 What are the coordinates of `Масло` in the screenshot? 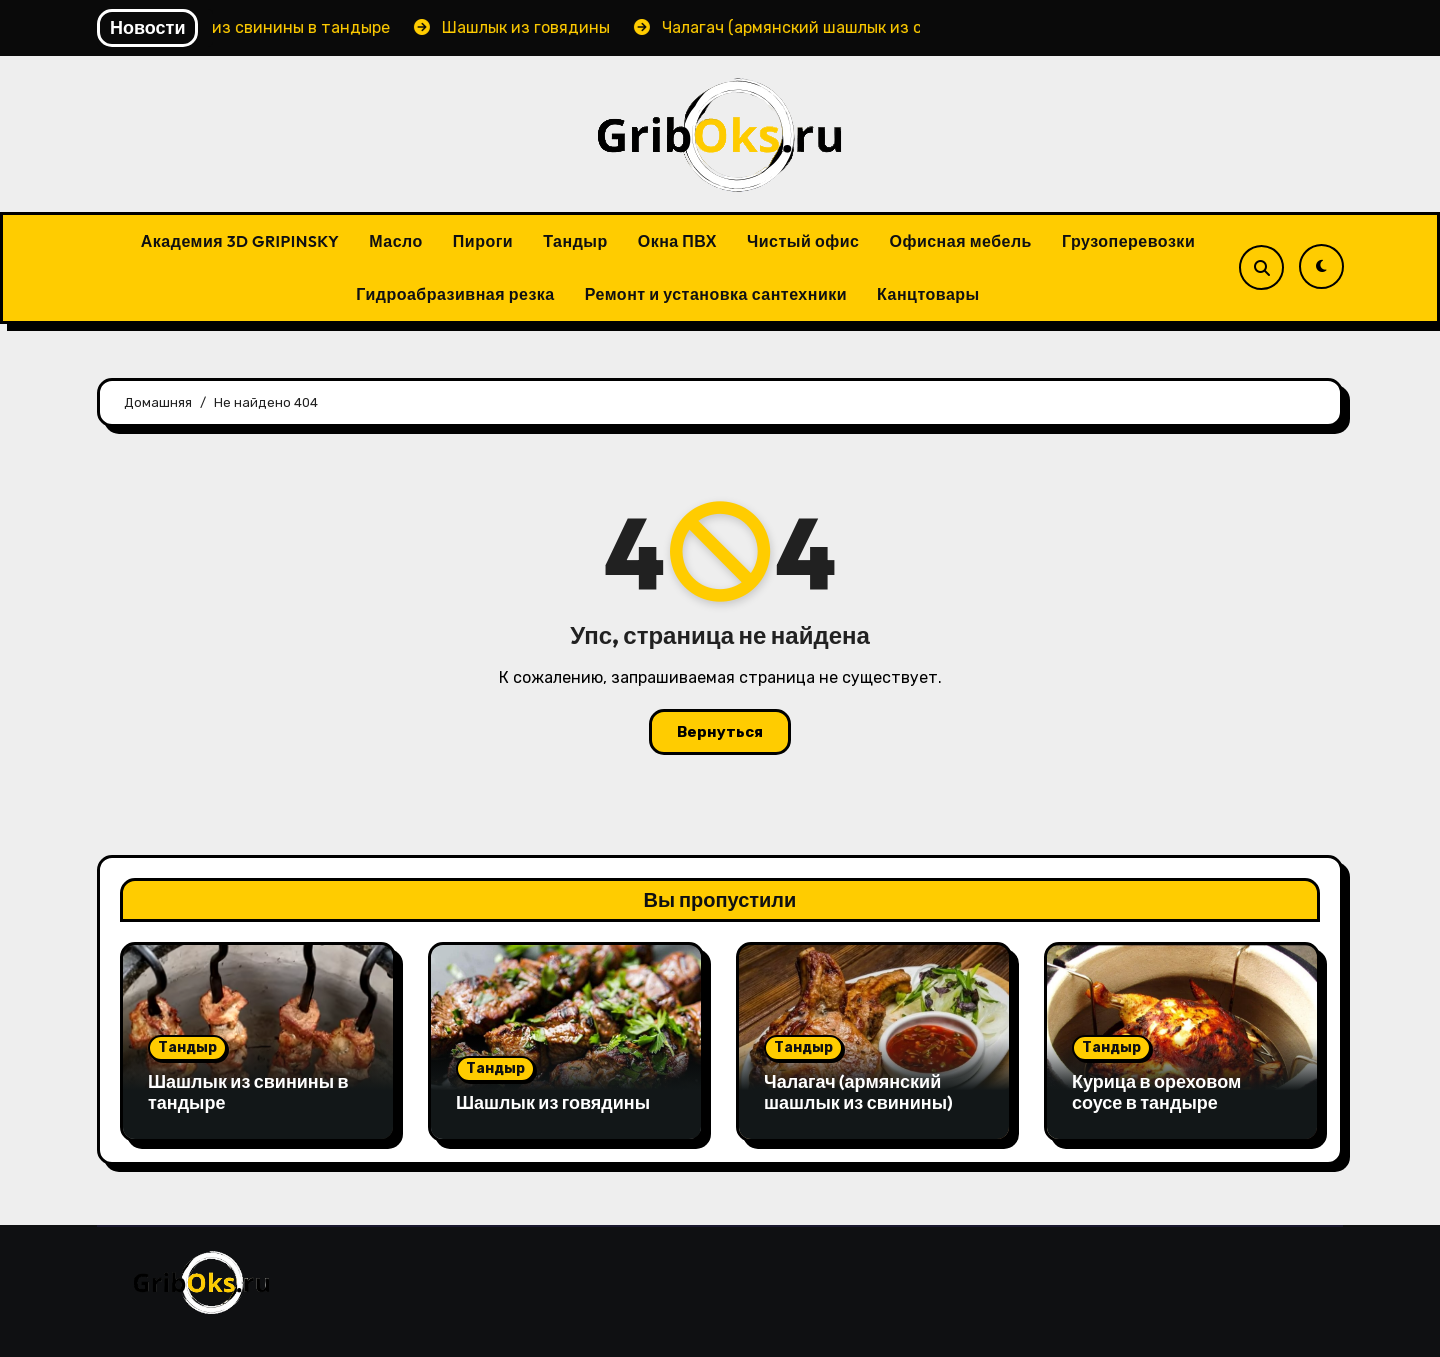 It's located at (396, 241).